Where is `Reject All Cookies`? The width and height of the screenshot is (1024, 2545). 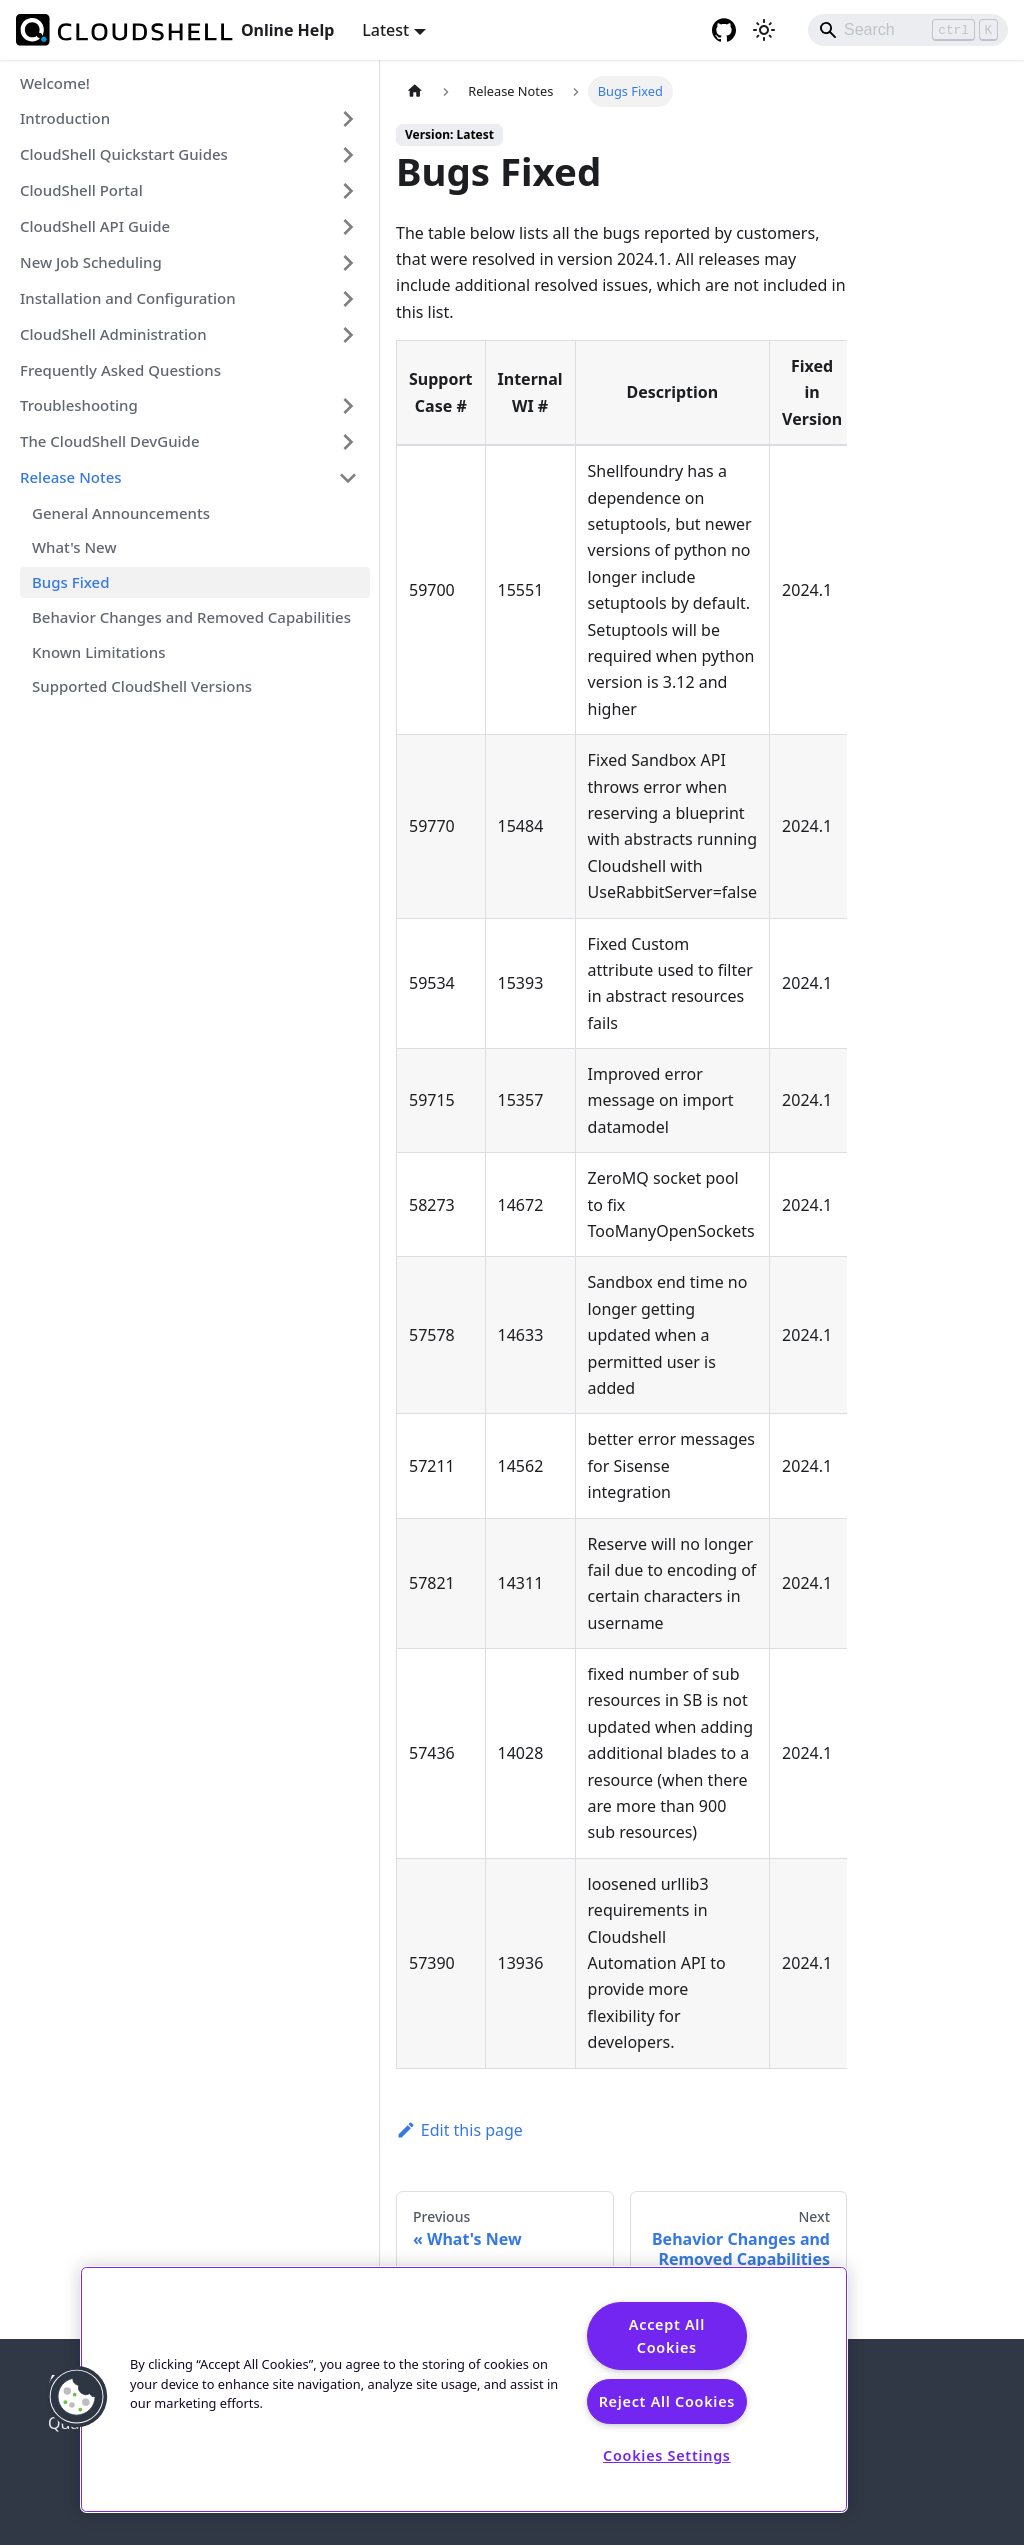 Reject All Cookies is located at coordinates (667, 2401).